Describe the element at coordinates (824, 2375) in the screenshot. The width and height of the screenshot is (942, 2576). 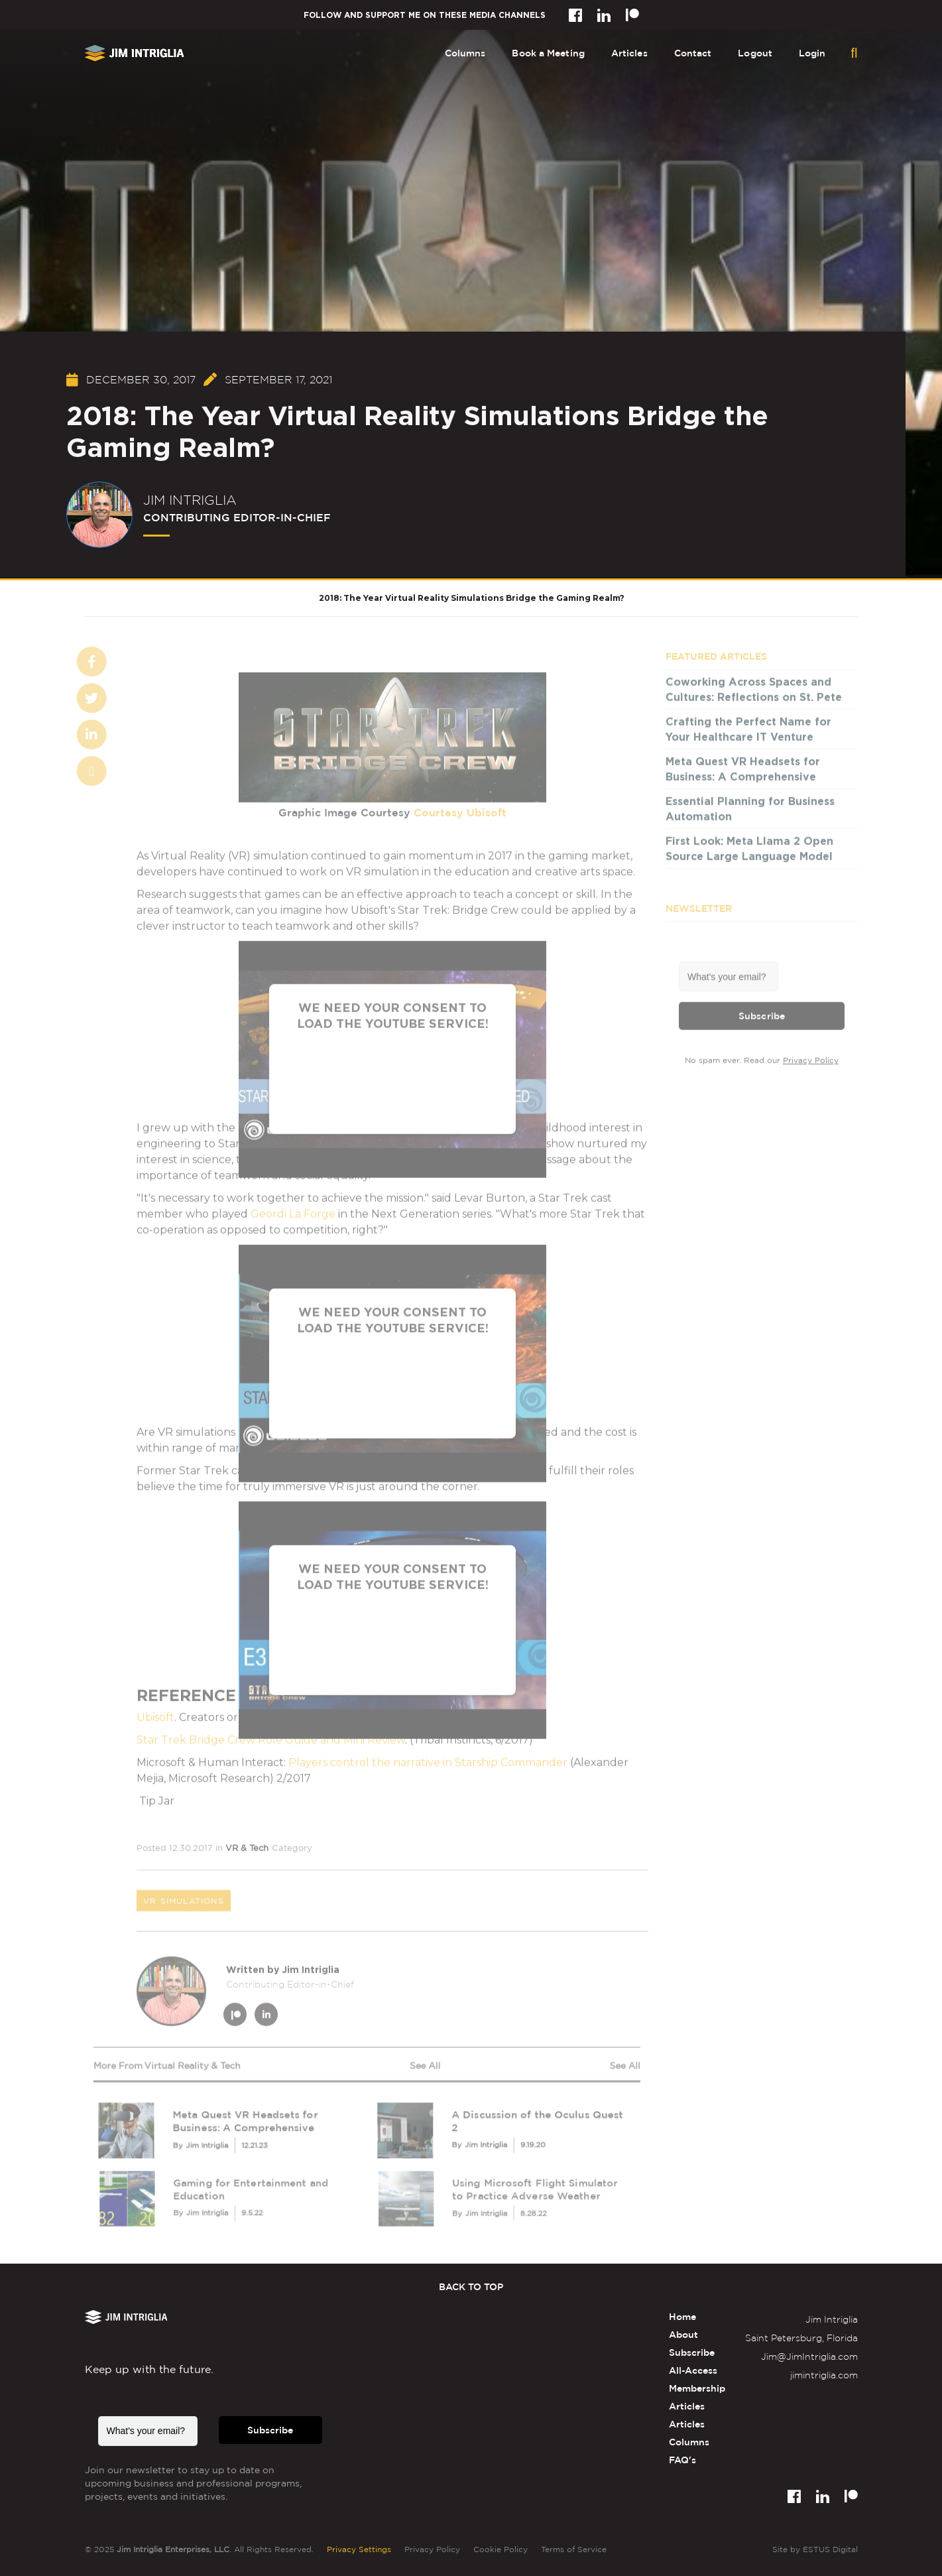
I see `jimintriglia.com` at that location.